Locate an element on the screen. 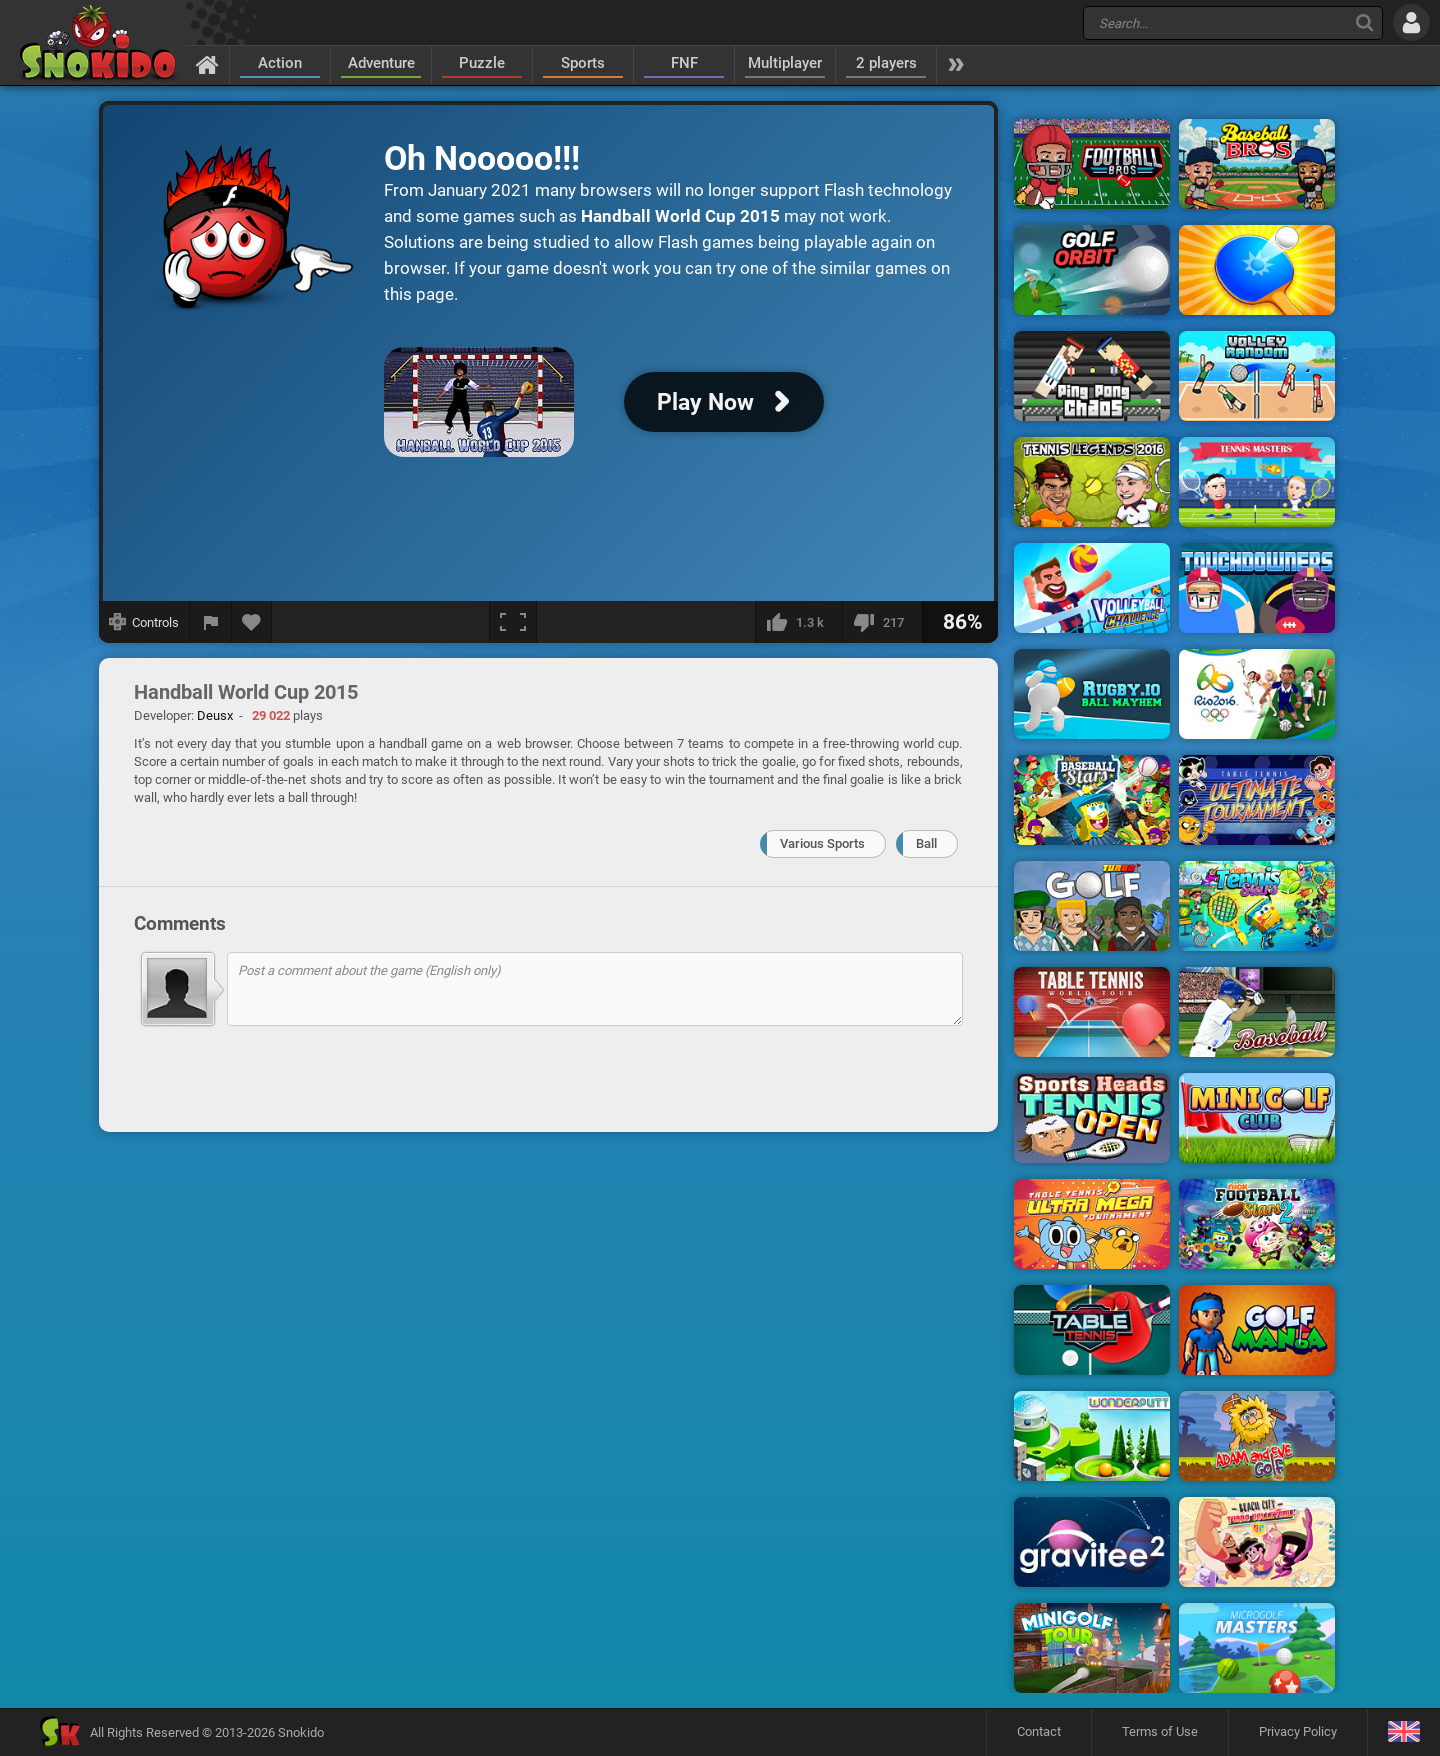 Image resolution: width=1440 pixels, height=1756 pixels. [I like this] is located at coordinates (798, 622).